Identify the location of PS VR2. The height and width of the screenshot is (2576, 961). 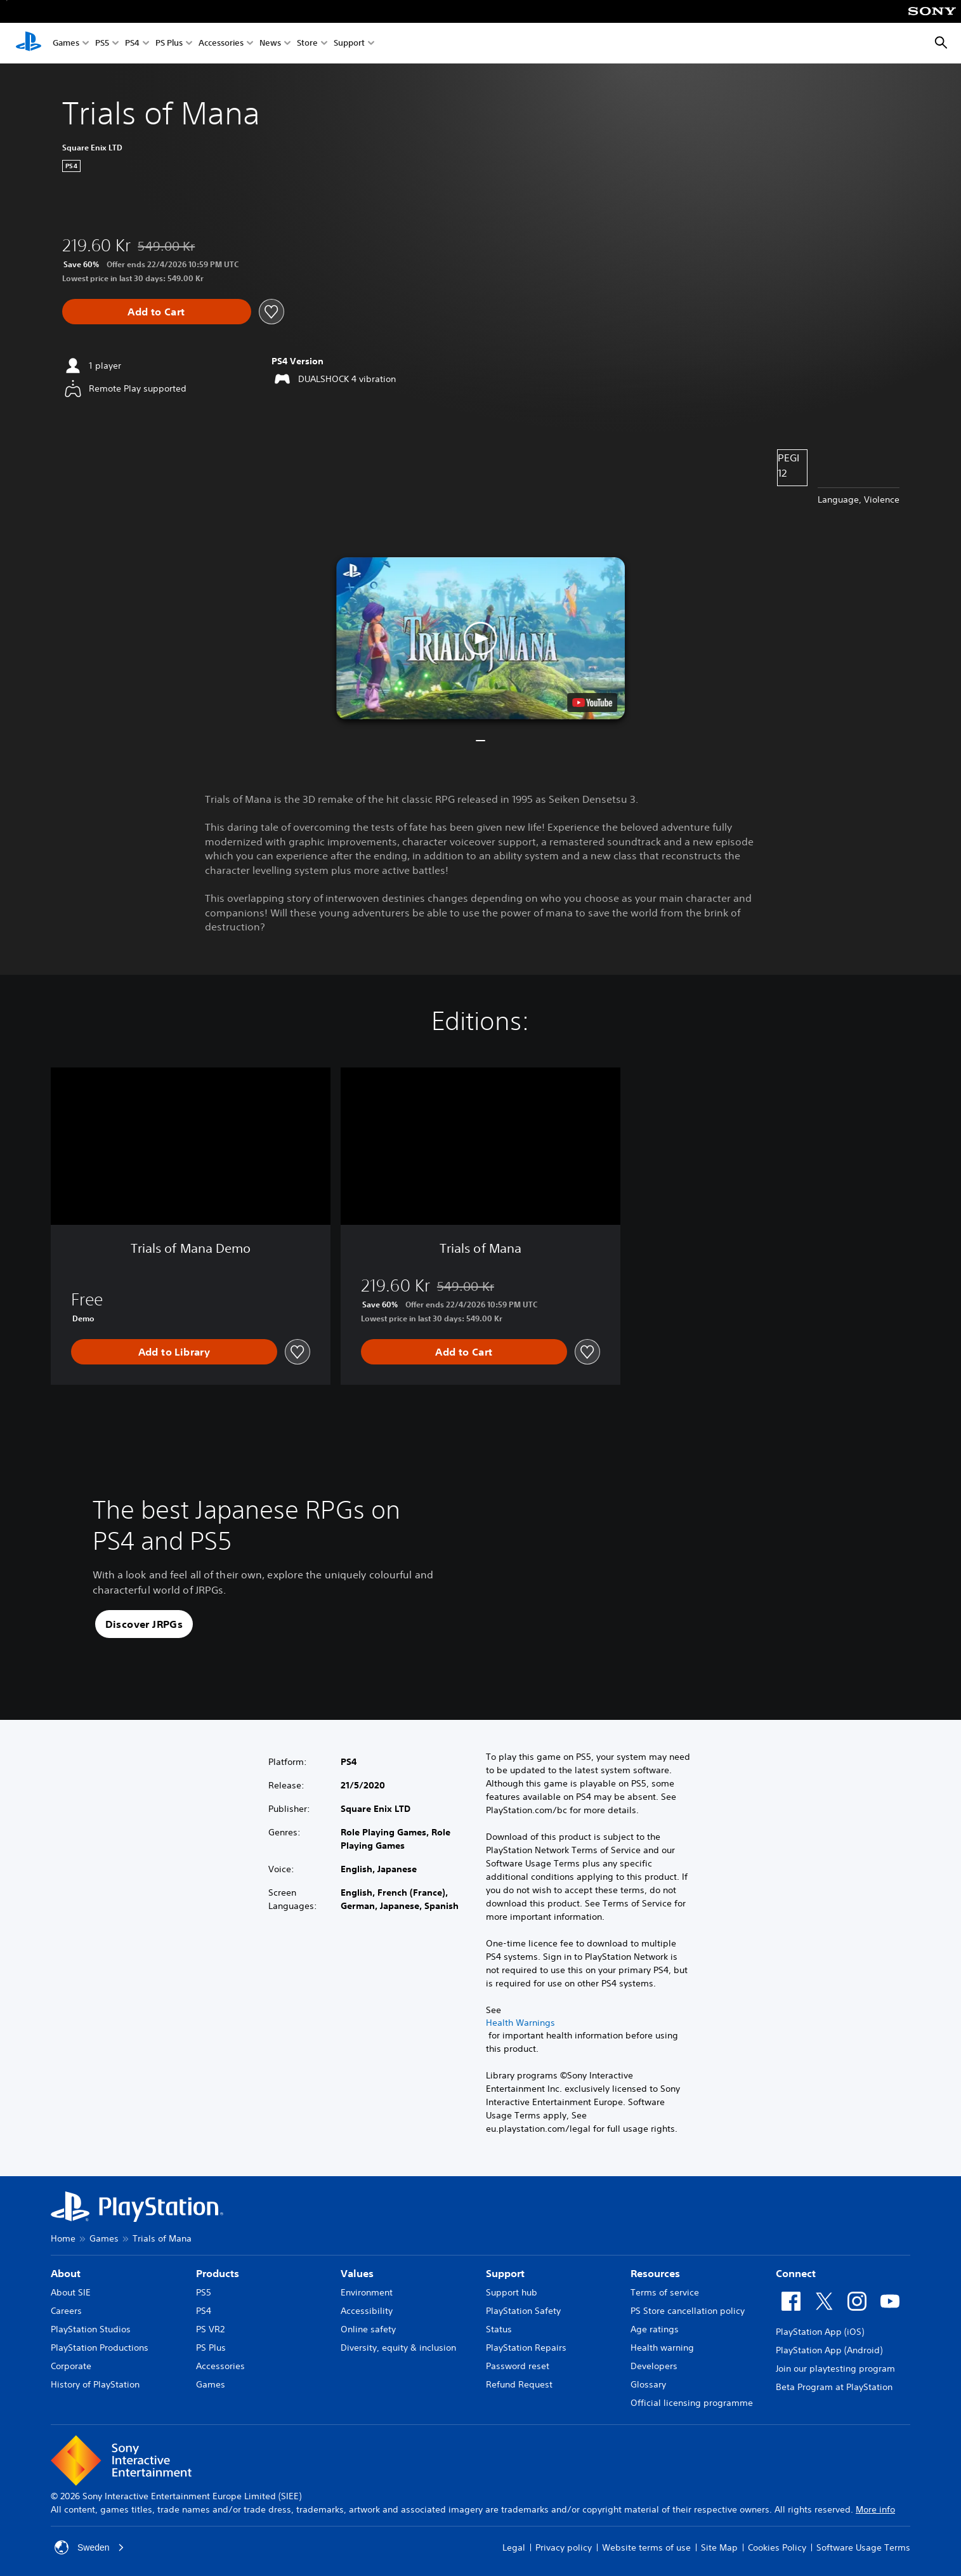
(210, 2329).